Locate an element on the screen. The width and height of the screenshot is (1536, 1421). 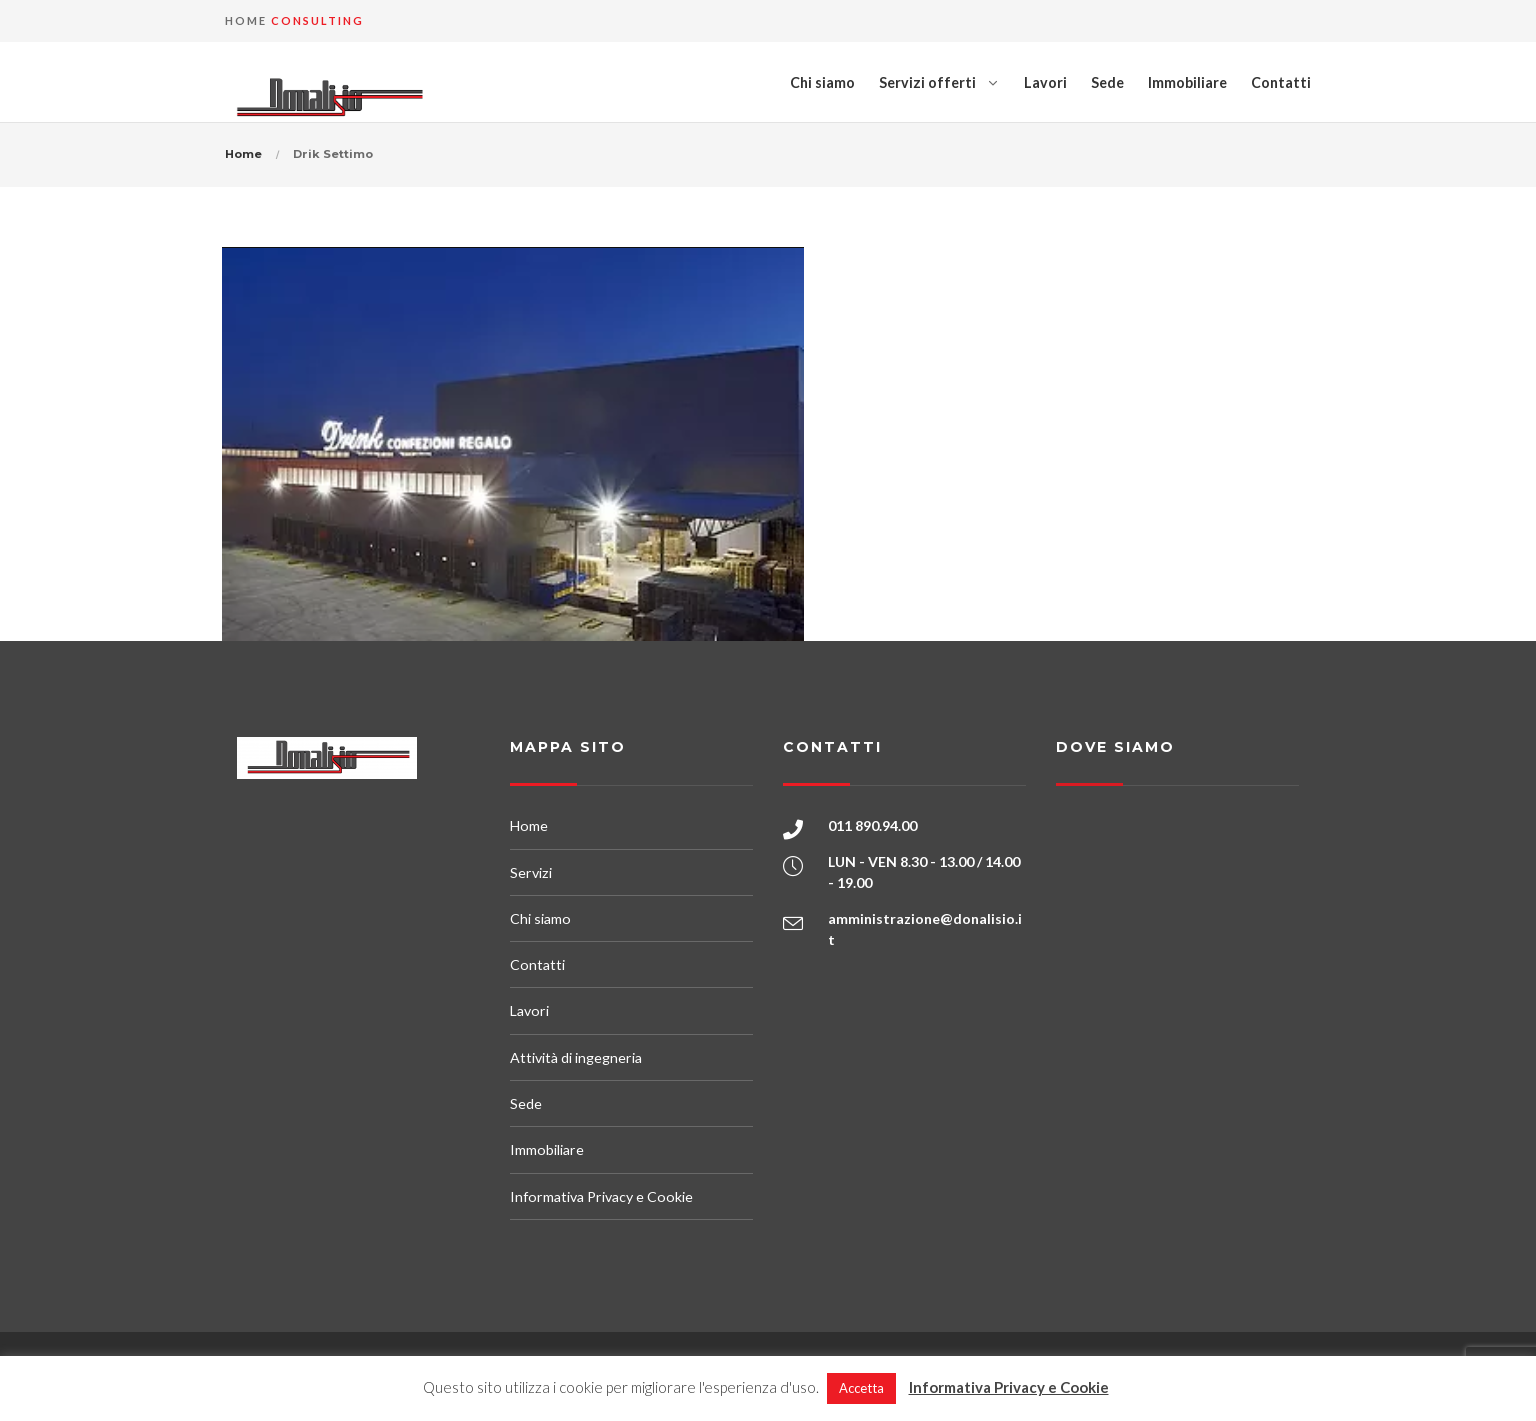
Lavori is located at coordinates (1045, 82).